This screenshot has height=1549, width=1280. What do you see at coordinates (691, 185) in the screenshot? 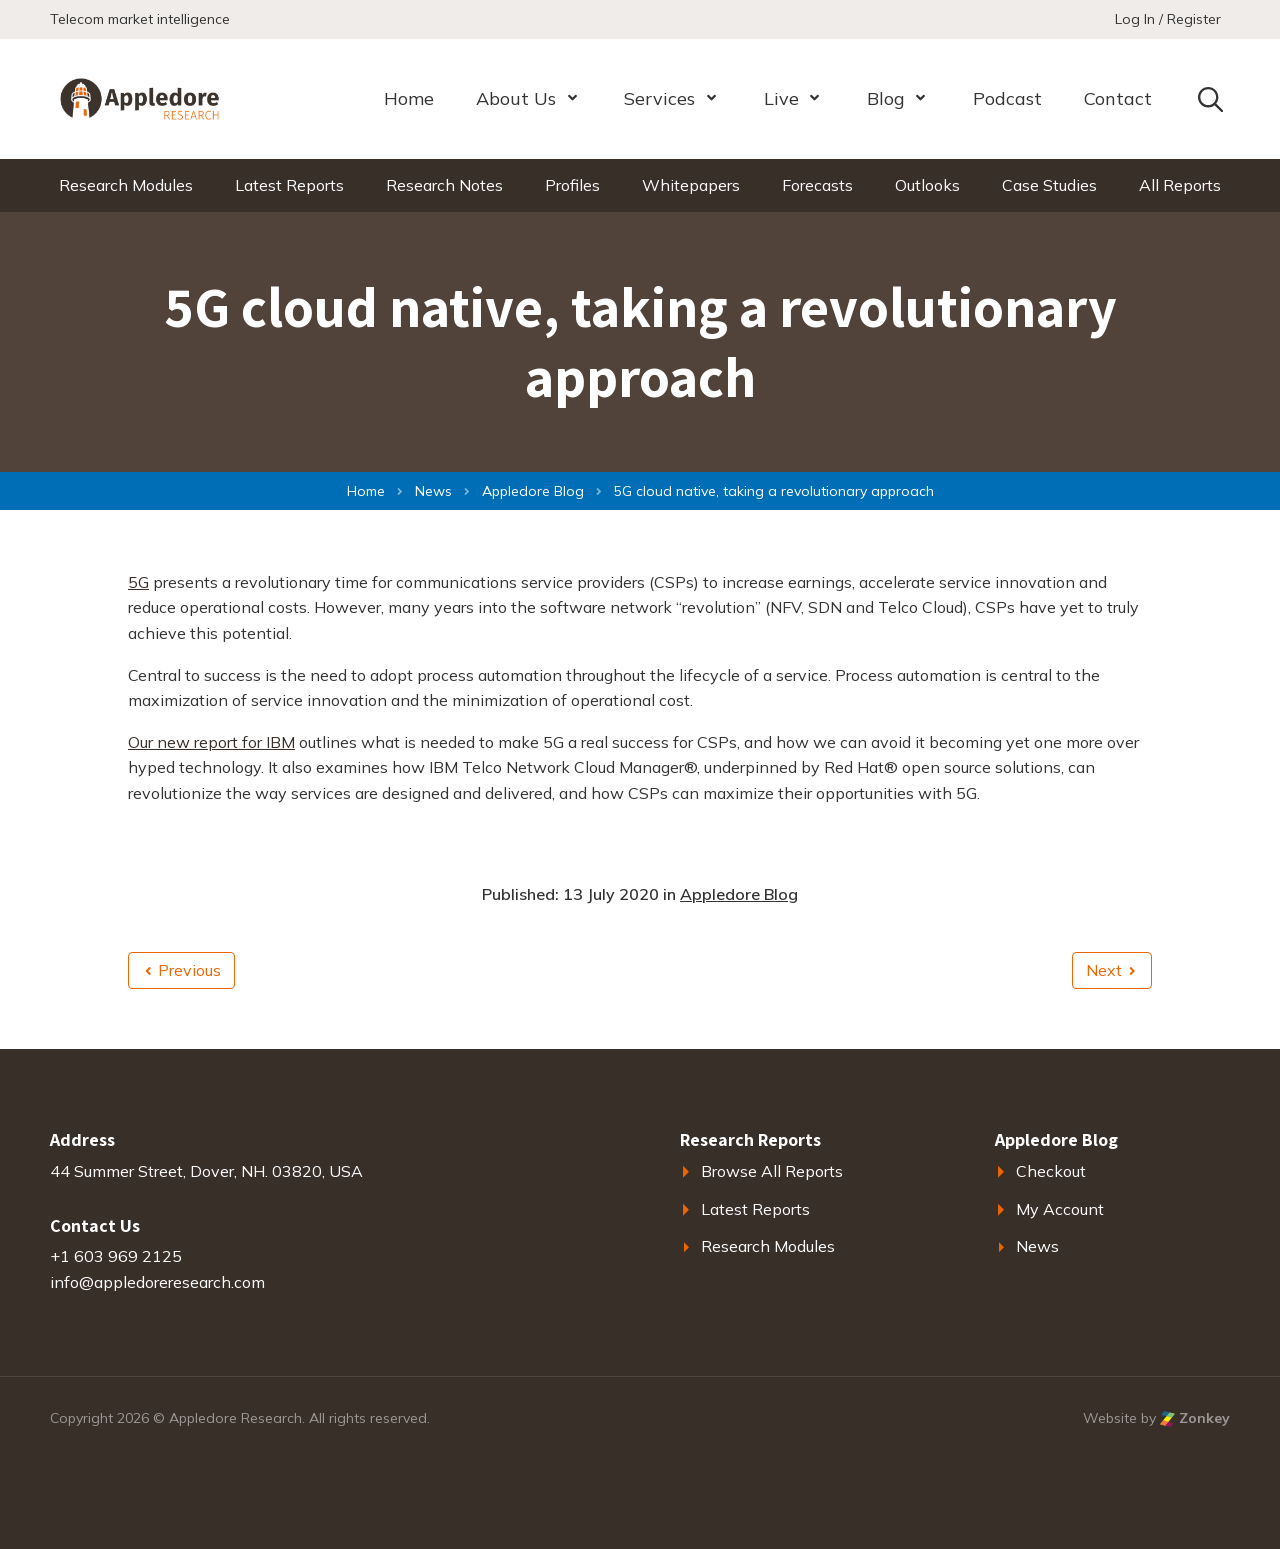
I see `Whitepapers` at bounding box center [691, 185].